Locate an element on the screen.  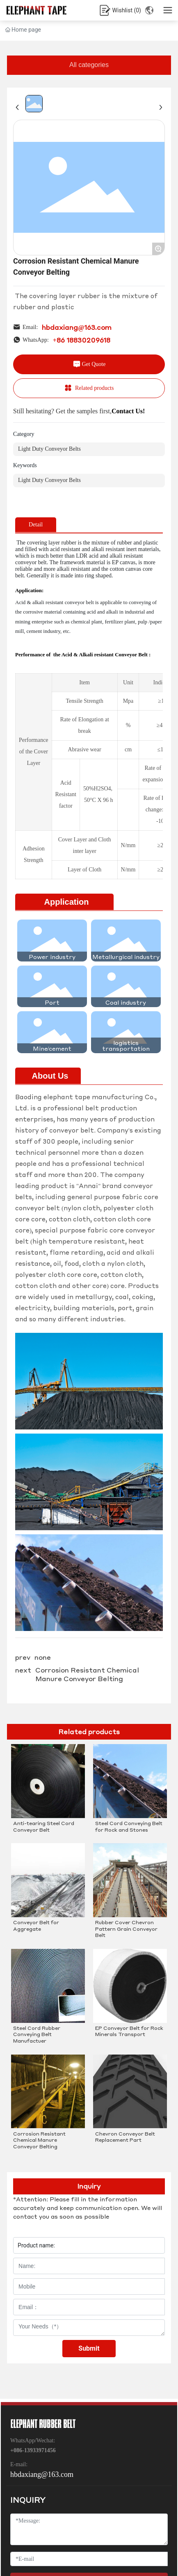
hbdaxiang@163.com is located at coordinates (77, 327).